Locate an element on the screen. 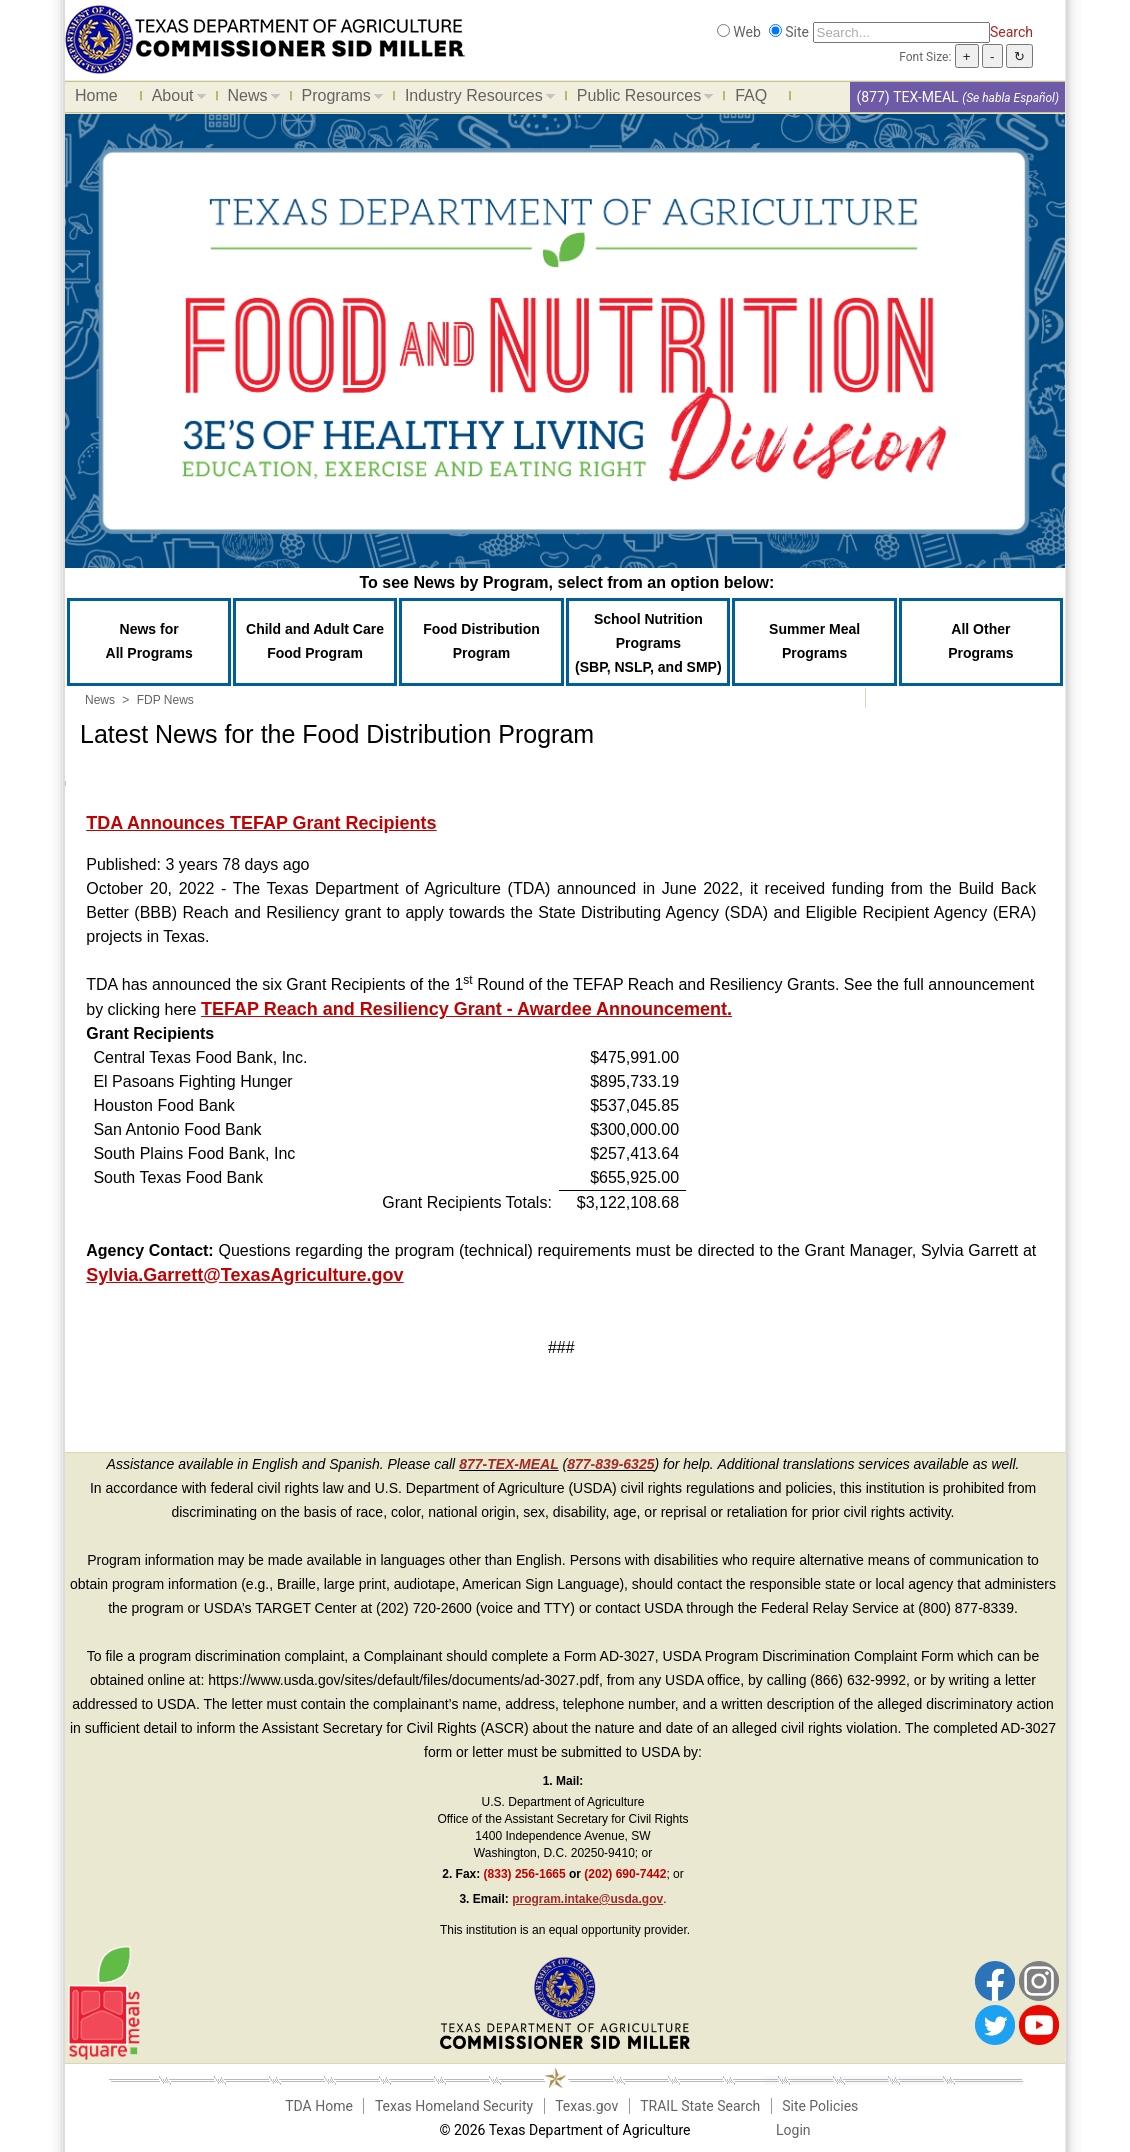 The width and height of the screenshot is (1130, 2152). TEFAP Reach and Resiliency Grant - Awardee Announcement. is located at coordinates (466, 1009).